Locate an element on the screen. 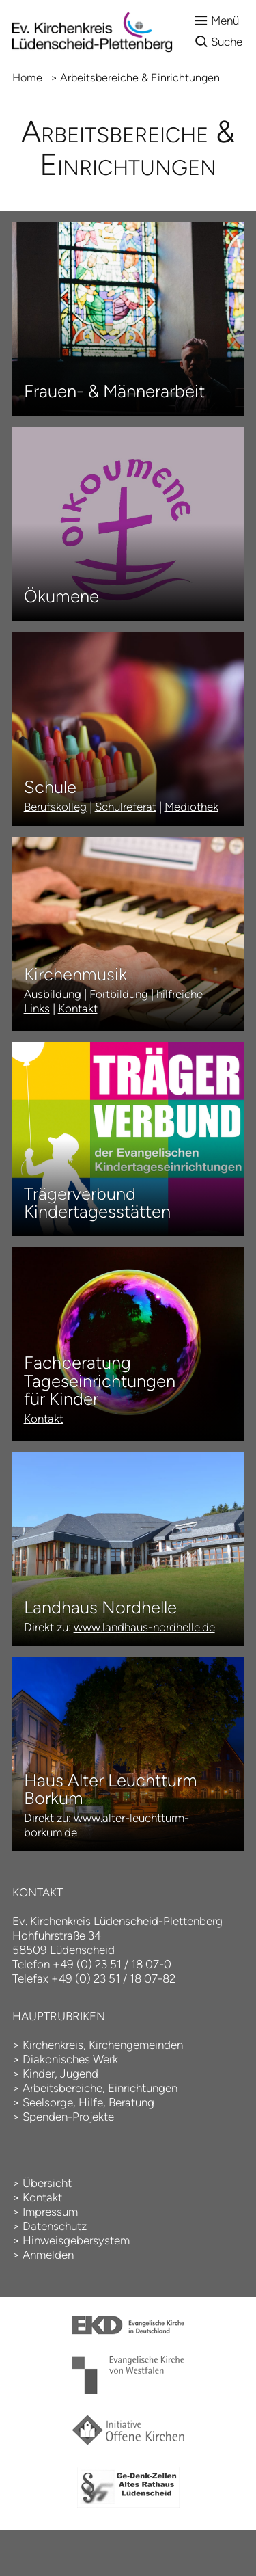 The height and width of the screenshot is (2576, 256). Diakonisches Werk is located at coordinates (70, 2059).